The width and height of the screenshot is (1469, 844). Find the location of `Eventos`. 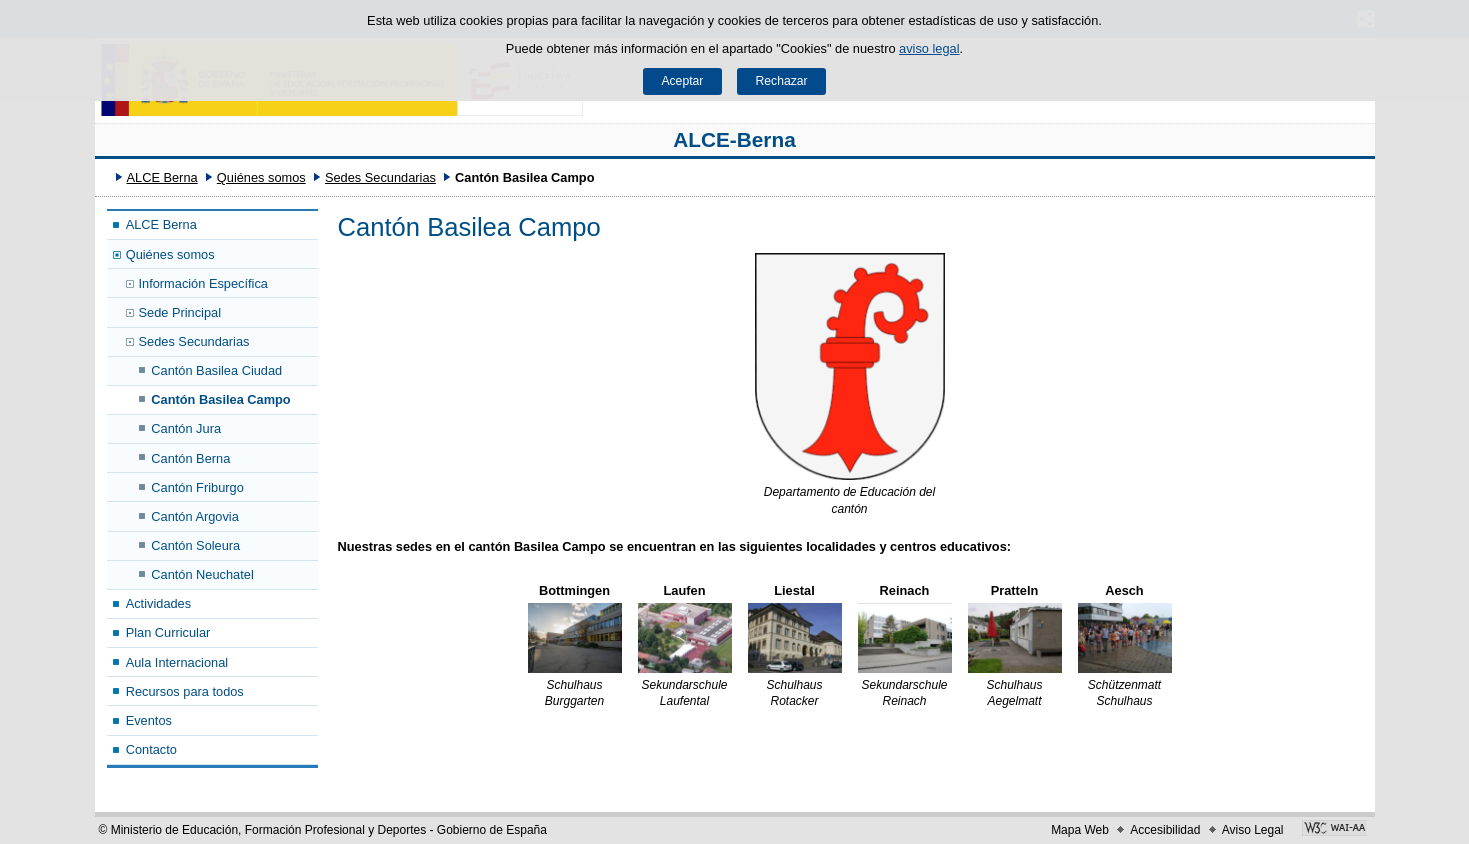

Eventos is located at coordinates (149, 720).